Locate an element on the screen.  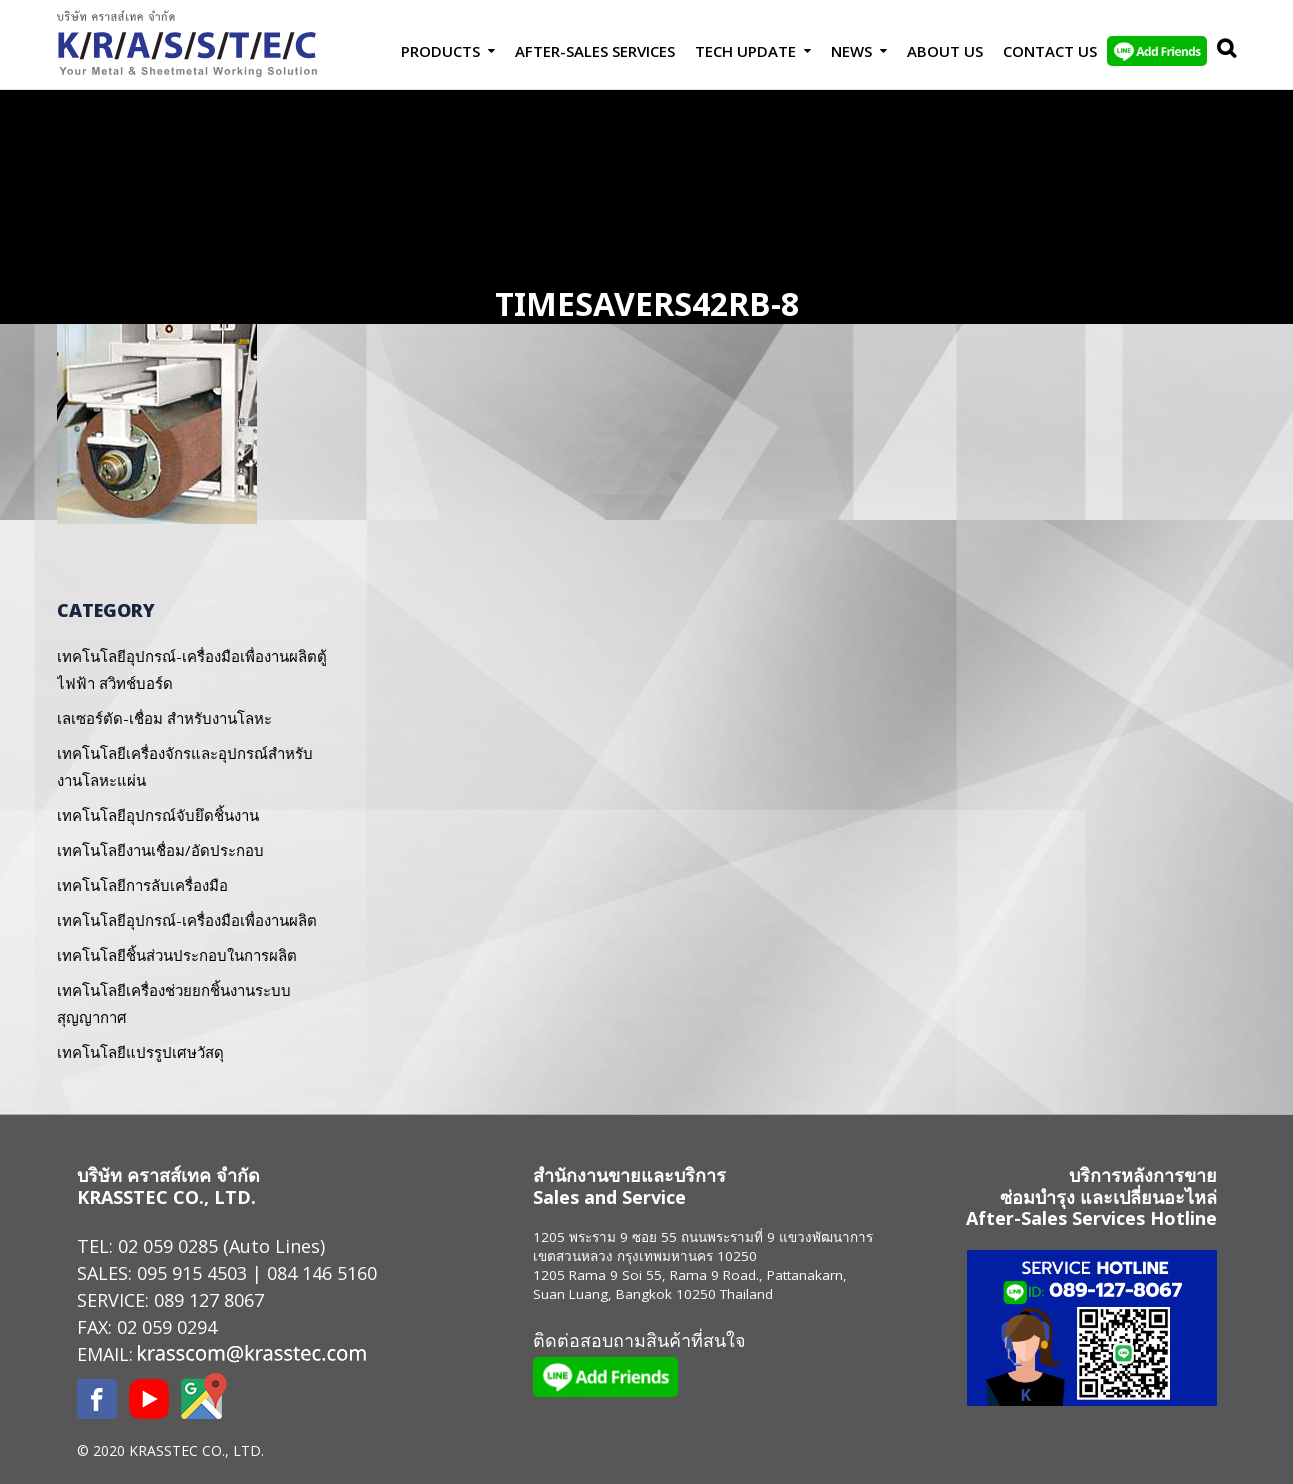
LINE Add Friends is located at coordinates (1157, 51).